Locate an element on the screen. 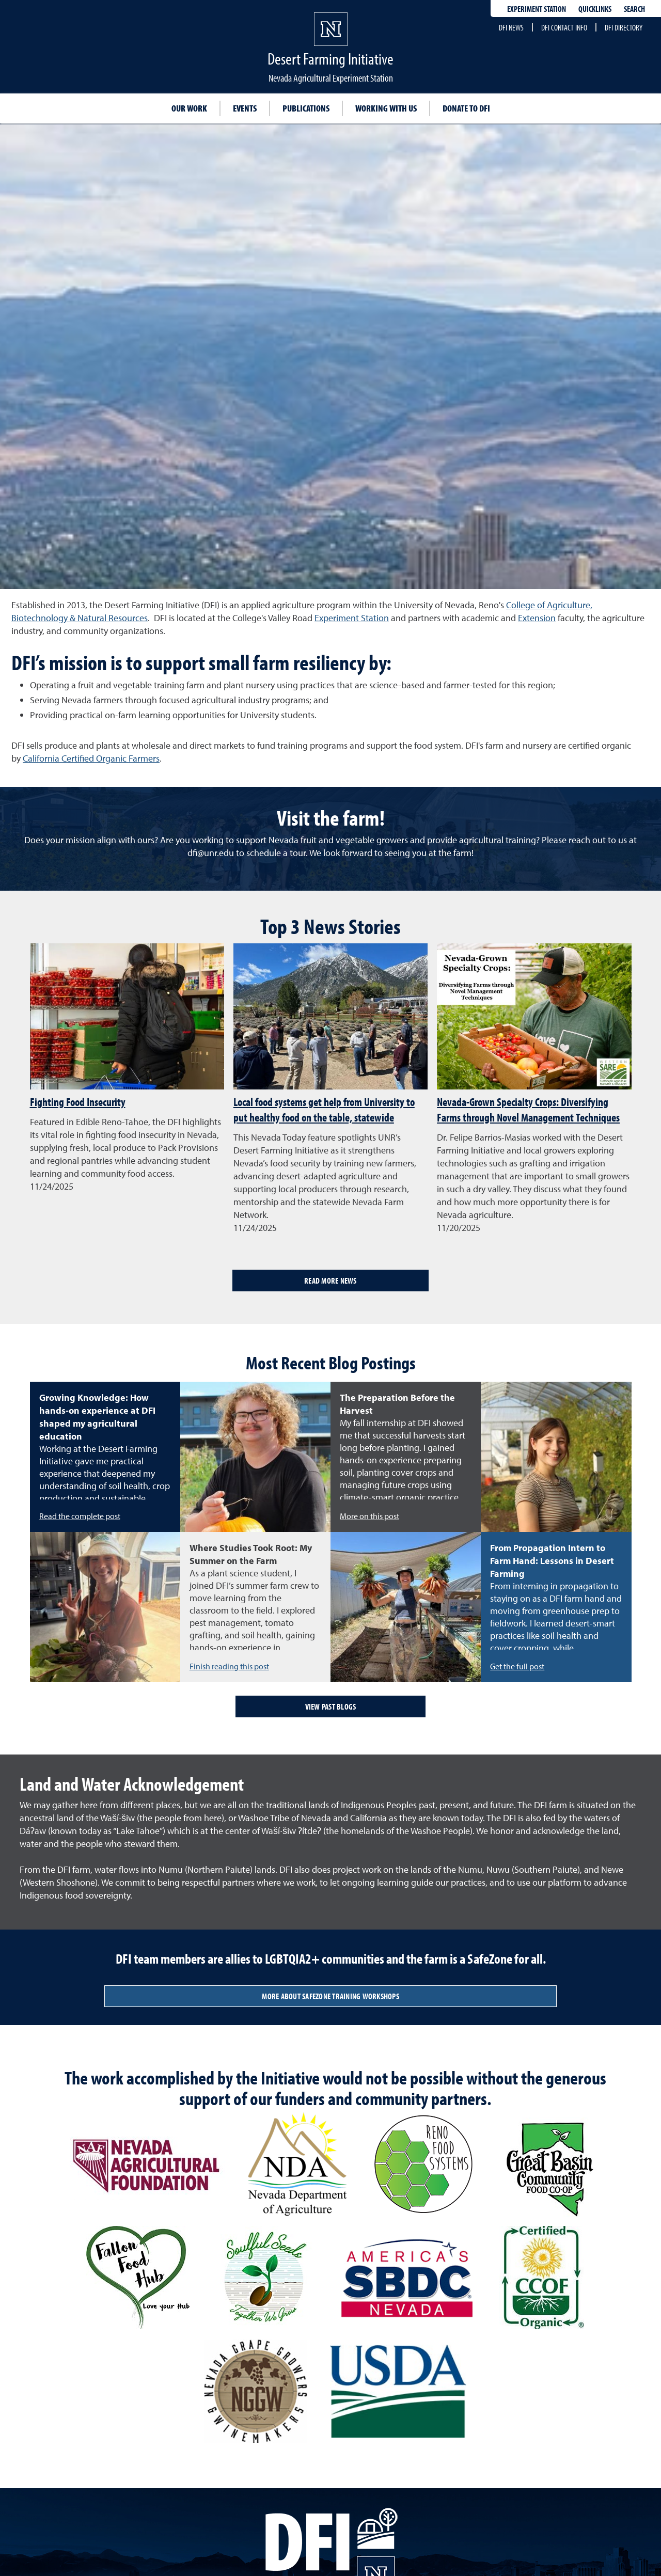 This screenshot has height=2576, width=661. Read More News is located at coordinates (330, 1280).